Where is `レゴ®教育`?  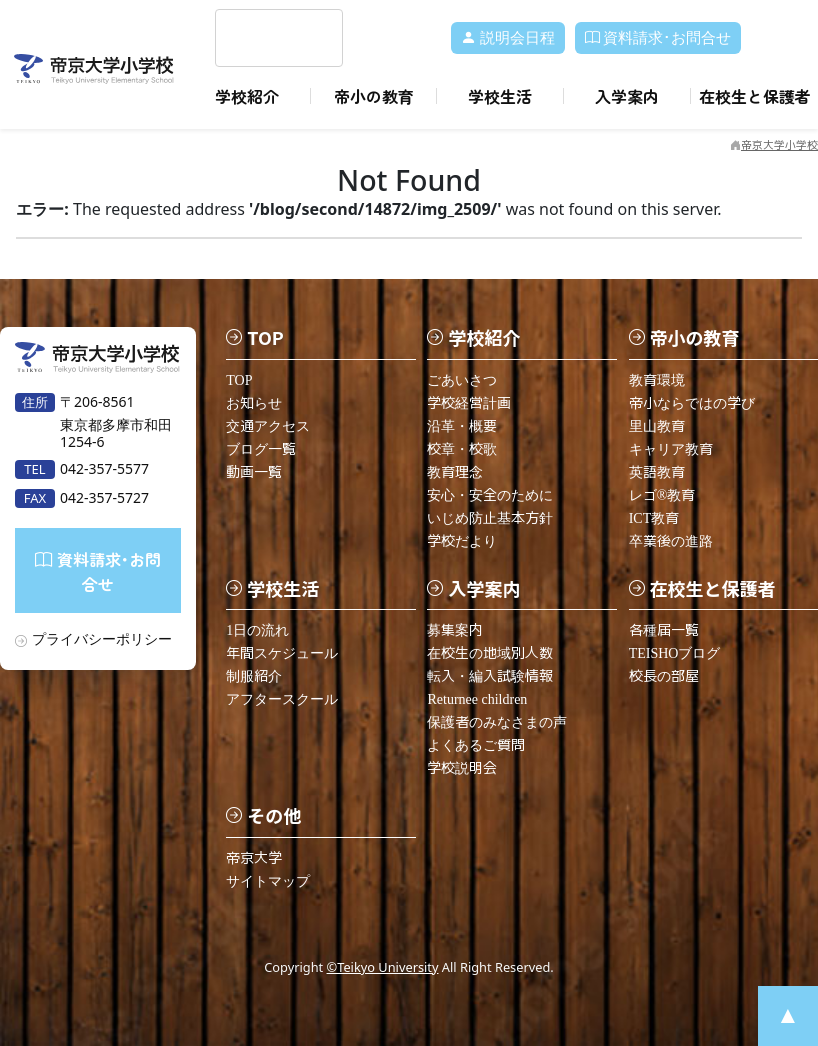 レゴ®教育 is located at coordinates (662, 494).